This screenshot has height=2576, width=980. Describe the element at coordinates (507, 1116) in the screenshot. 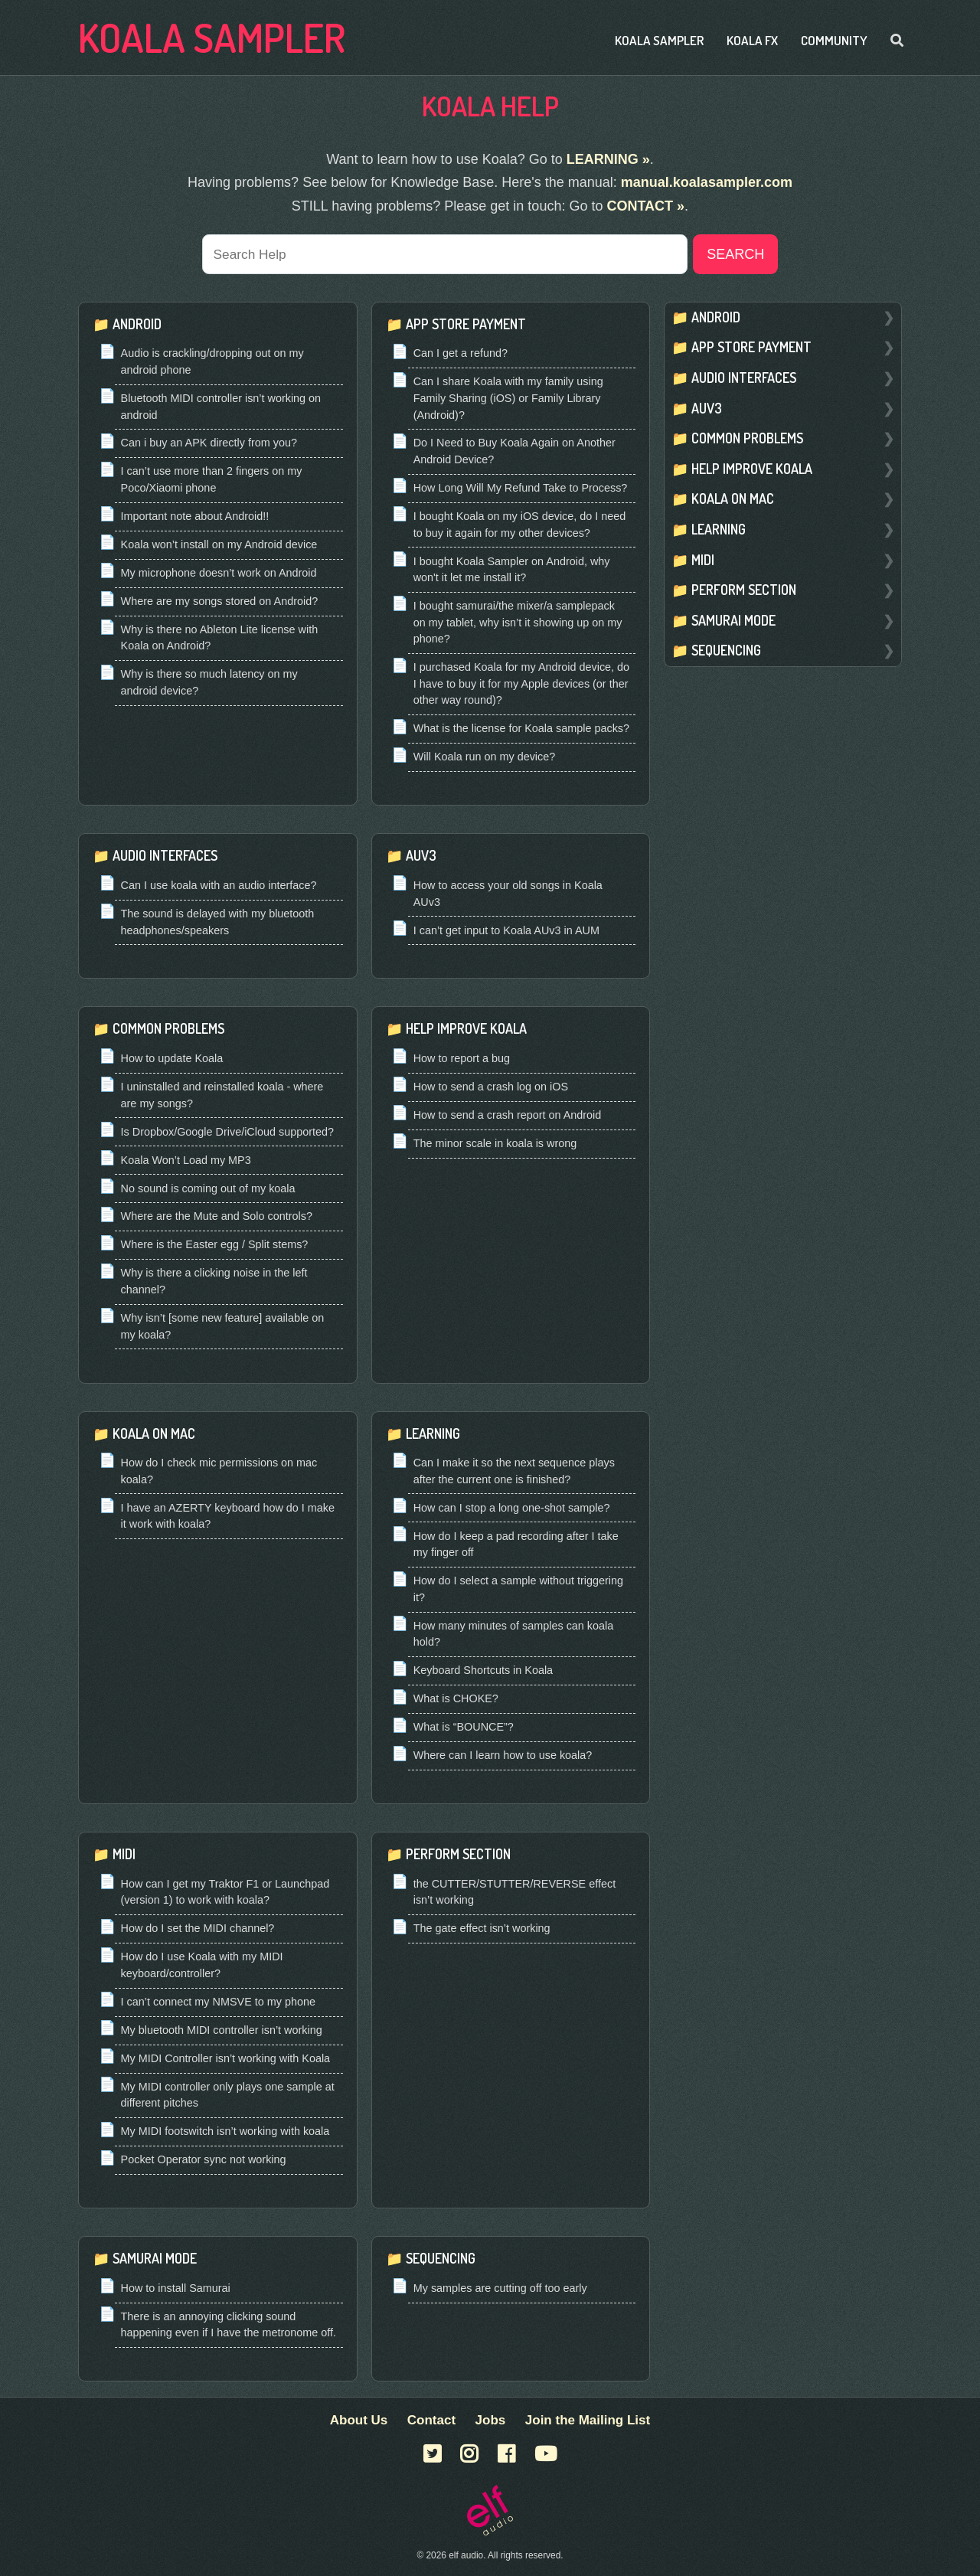

I see `How to send a crash report on Android` at that location.